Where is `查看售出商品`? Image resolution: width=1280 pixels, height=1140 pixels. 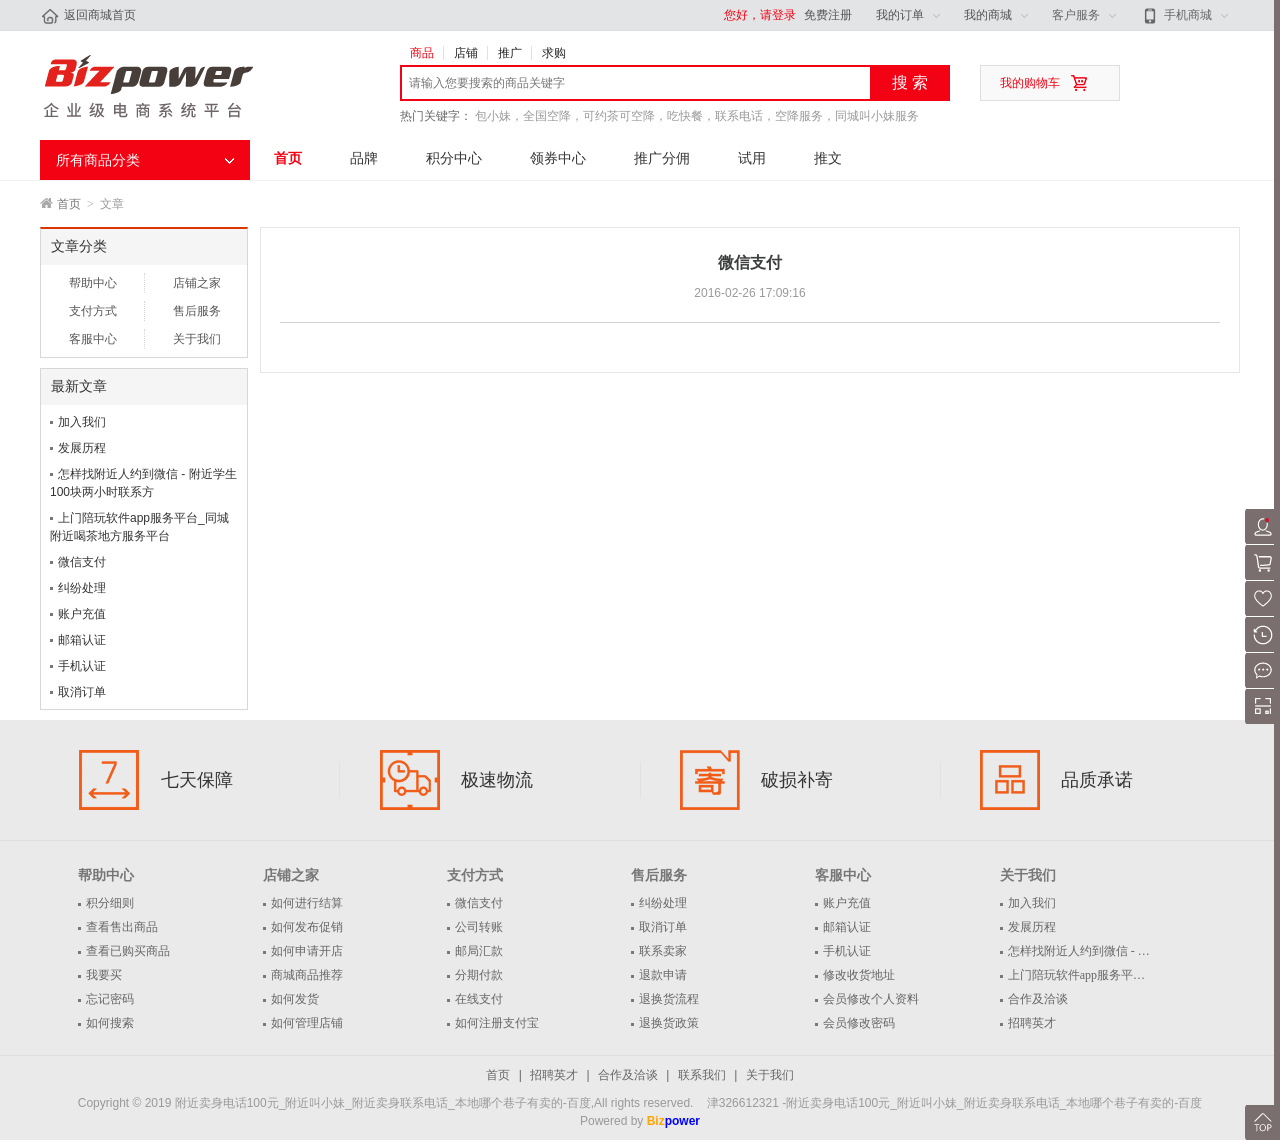 查看售出商品 is located at coordinates (122, 927).